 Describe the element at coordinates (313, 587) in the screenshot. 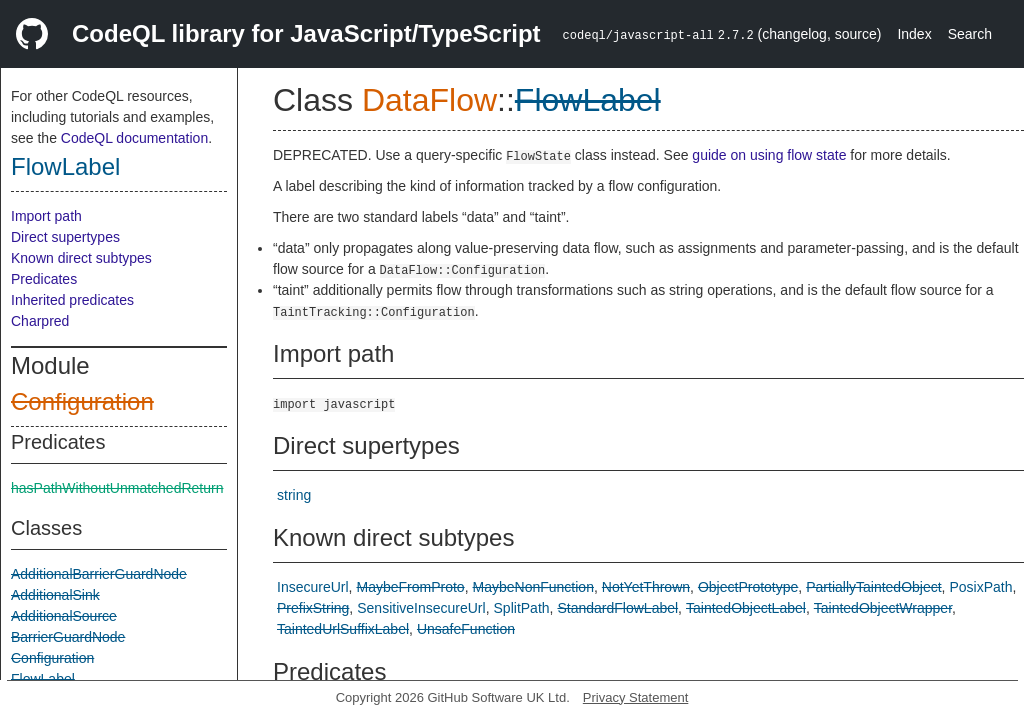

I see `InsecureUrl` at that location.